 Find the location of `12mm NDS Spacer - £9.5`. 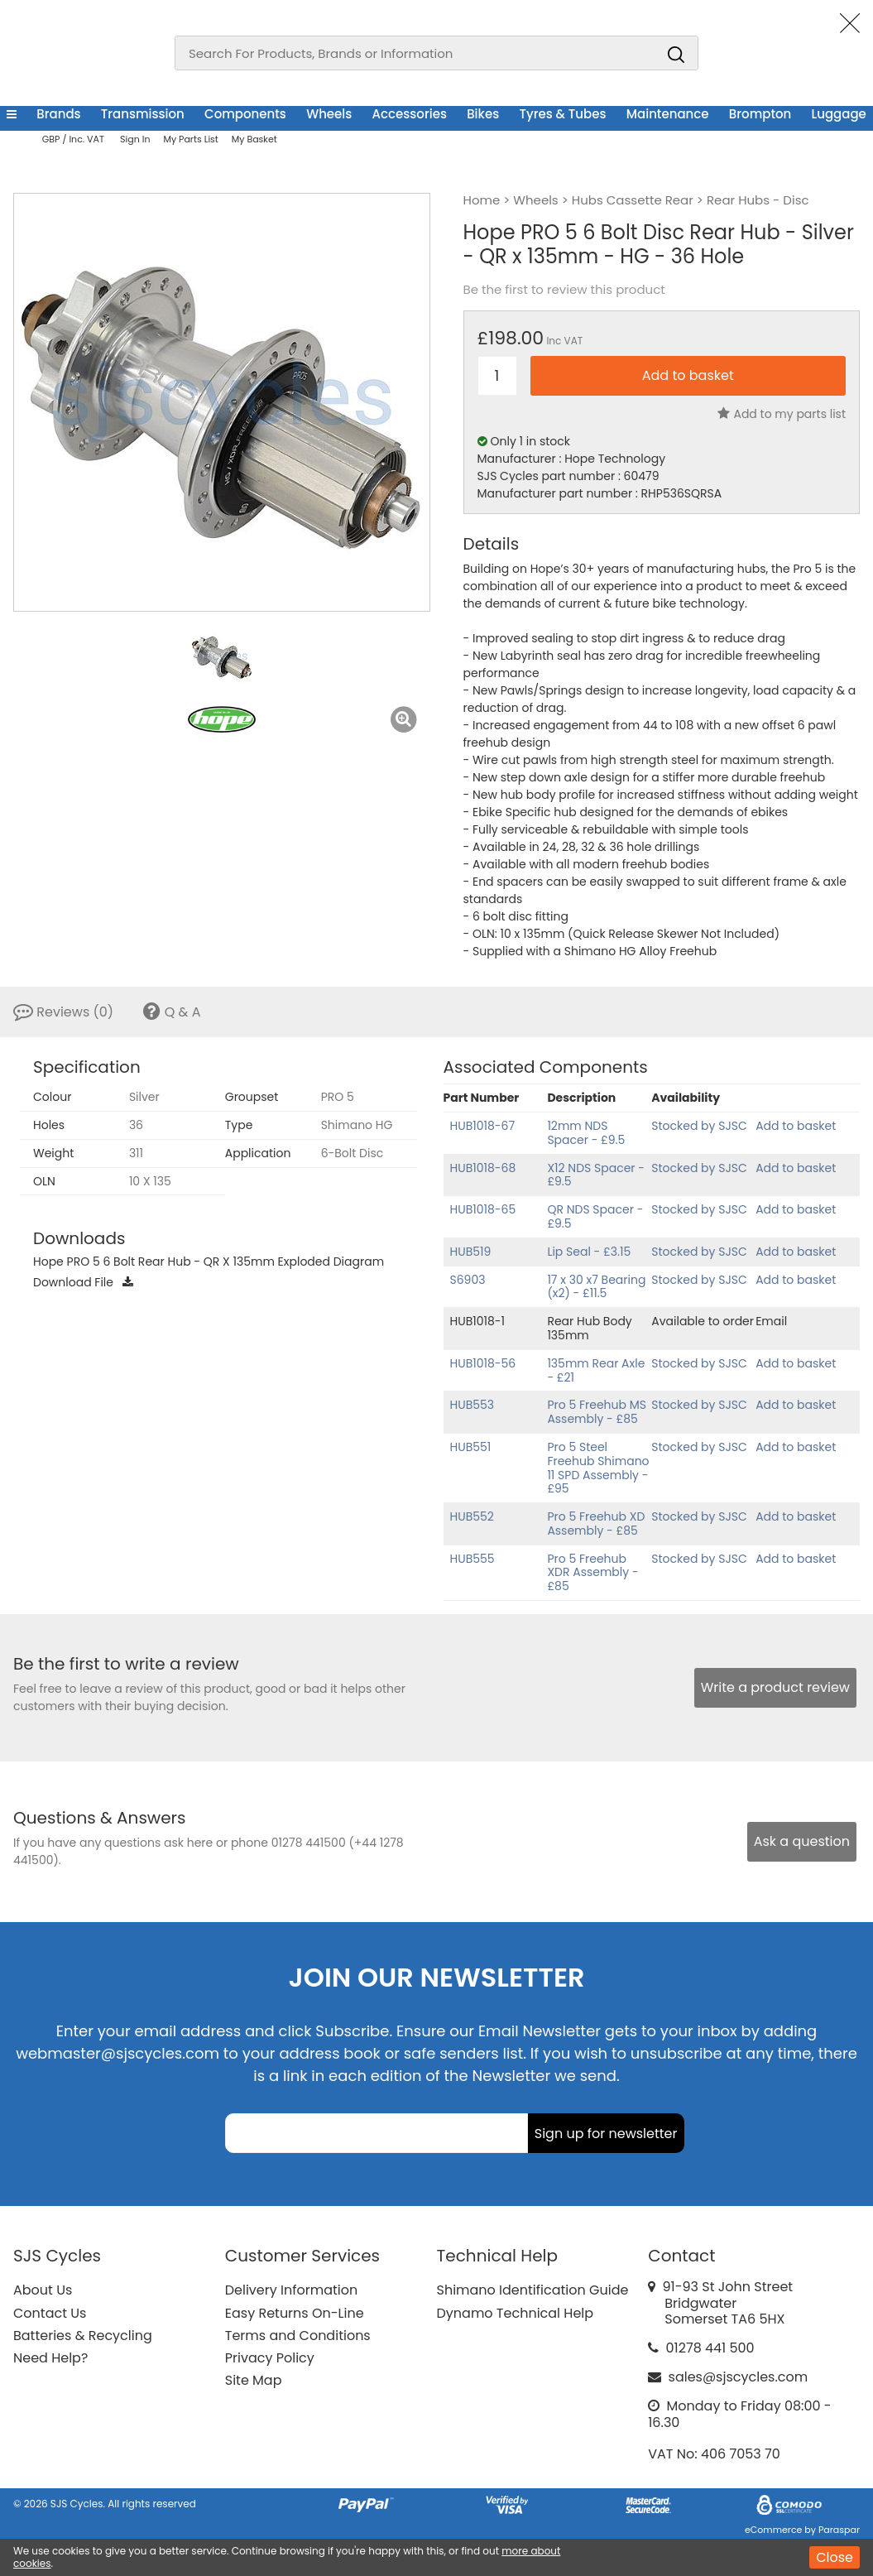

12mm NDS Spacer - £9.5 is located at coordinates (586, 1132).